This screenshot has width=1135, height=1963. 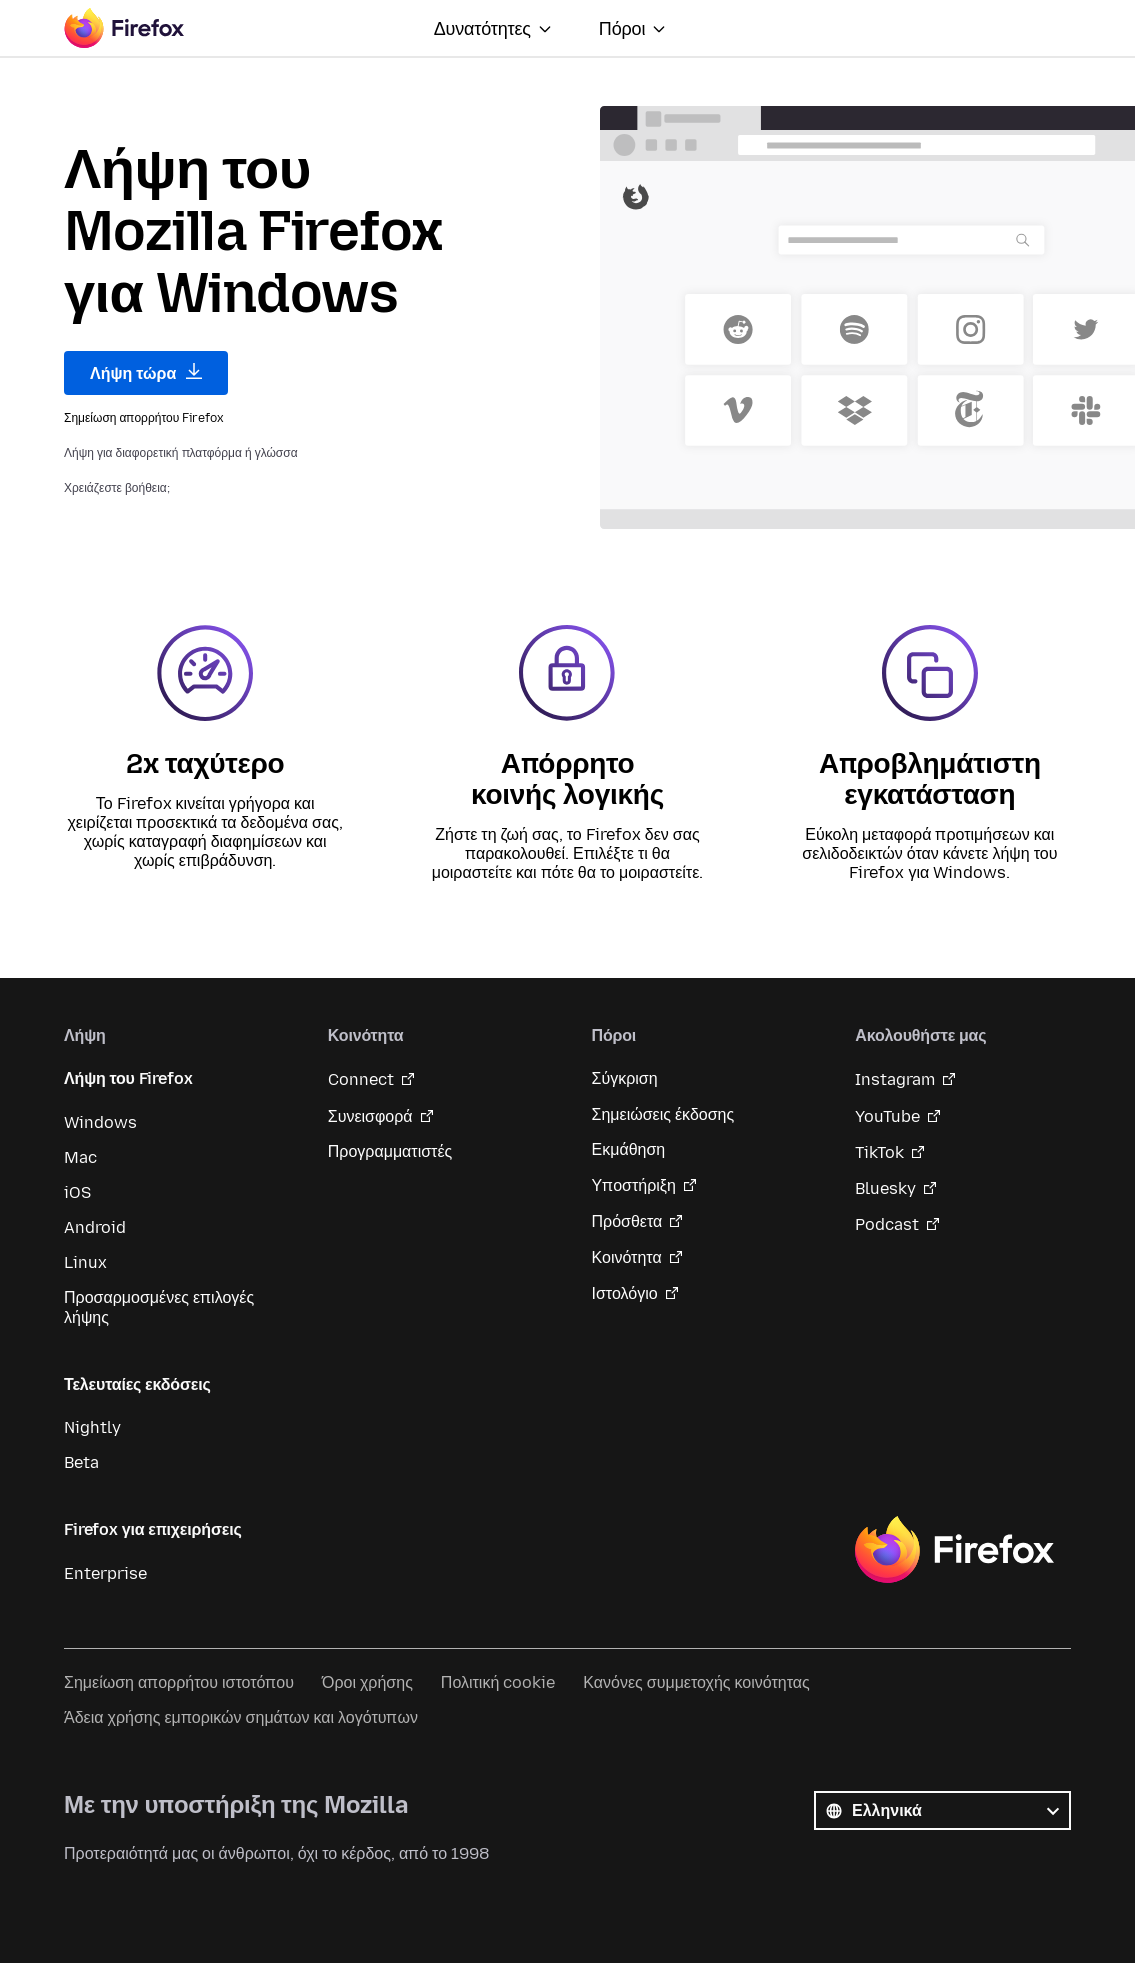 What do you see at coordinates (95, 1227) in the screenshot?
I see `Android` at bounding box center [95, 1227].